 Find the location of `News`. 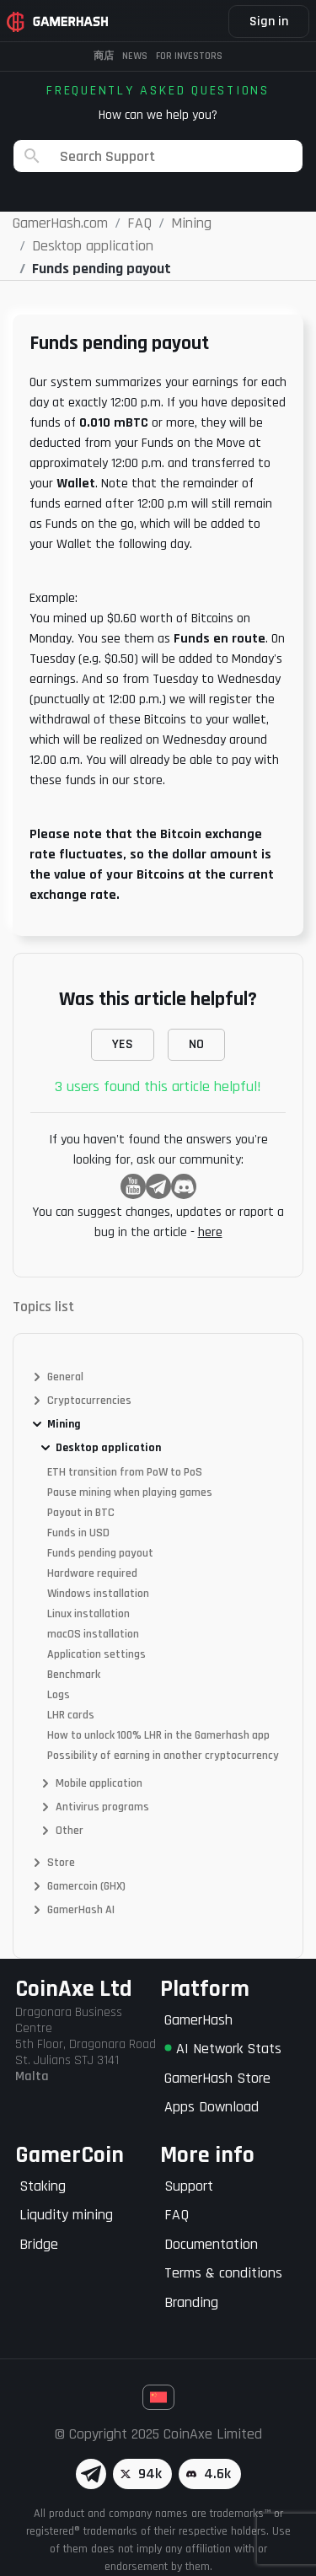

News is located at coordinates (134, 56).